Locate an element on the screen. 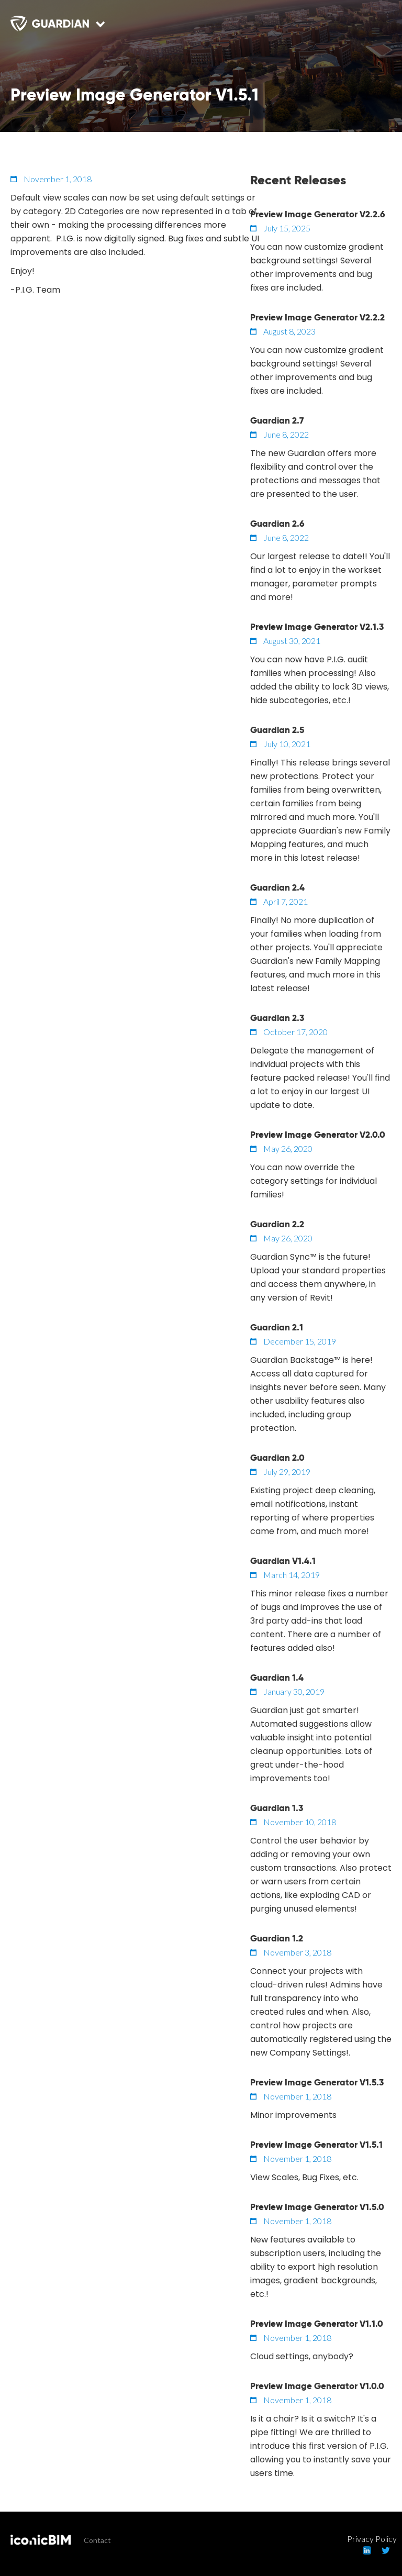  Guardian 2.5 is located at coordinates (277, 730).